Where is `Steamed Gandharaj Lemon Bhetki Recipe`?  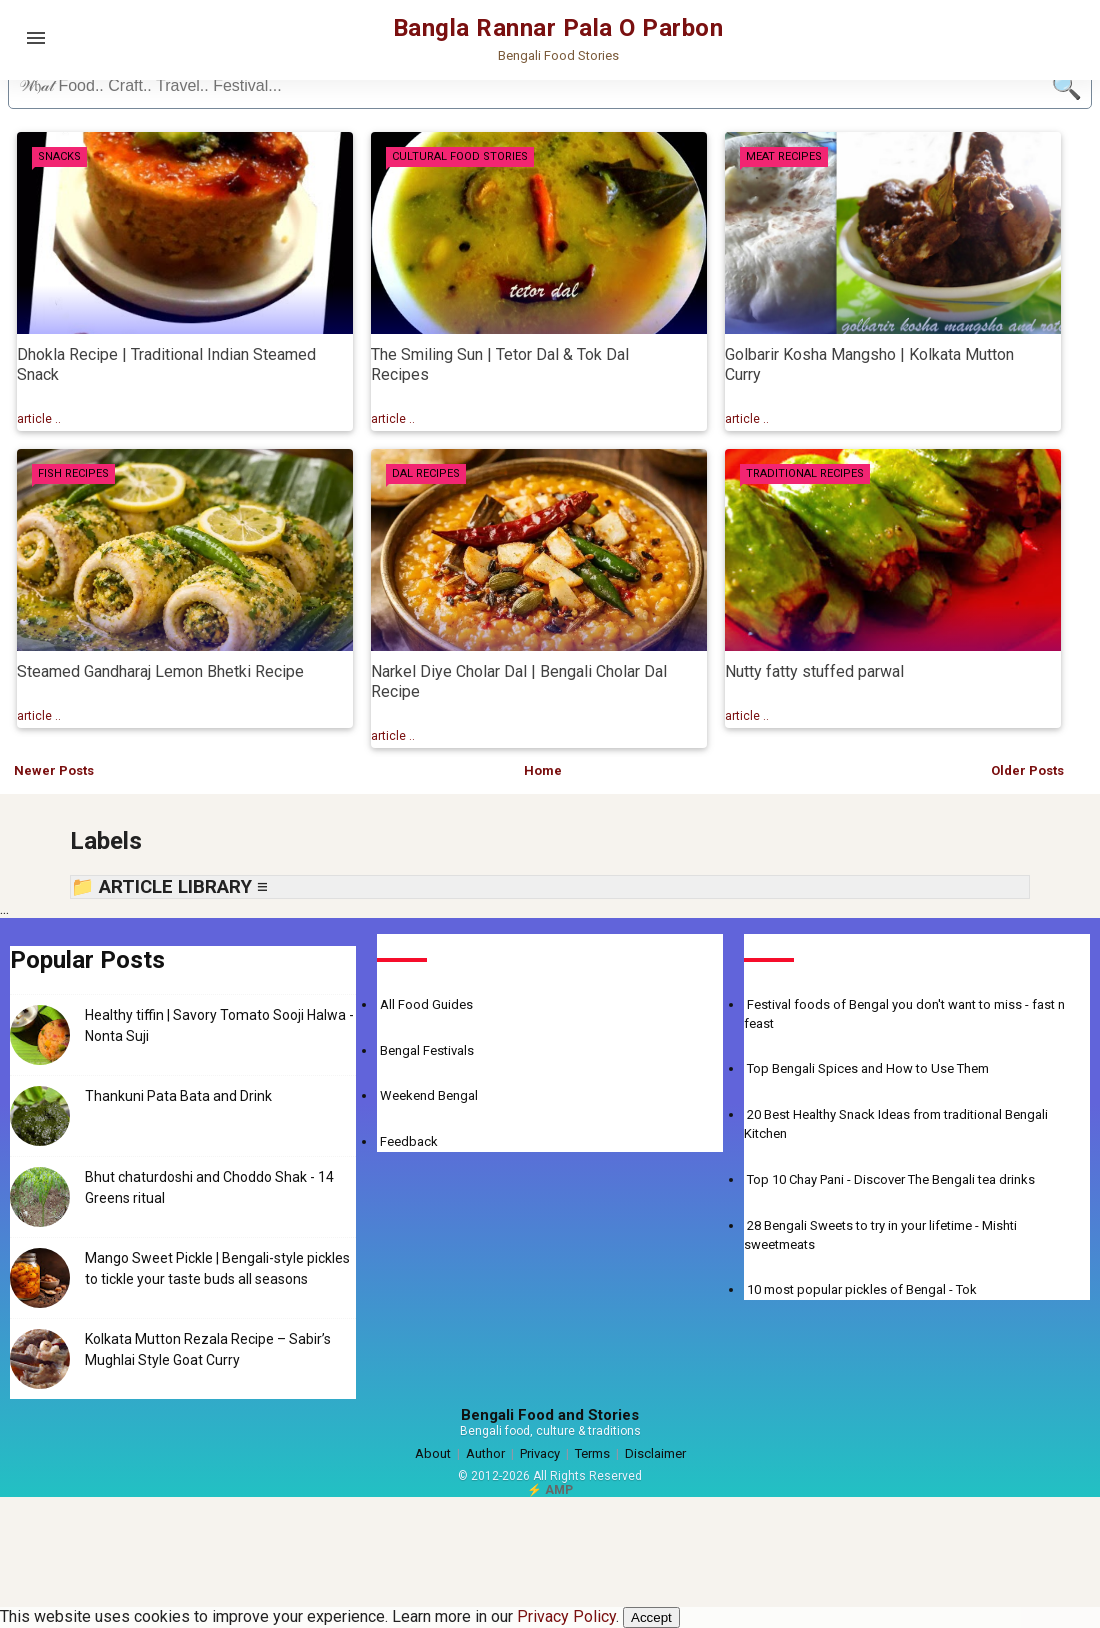 Steamed Gandharaj Lemon Bhetki Recipe is located at coordinates (160, 671).